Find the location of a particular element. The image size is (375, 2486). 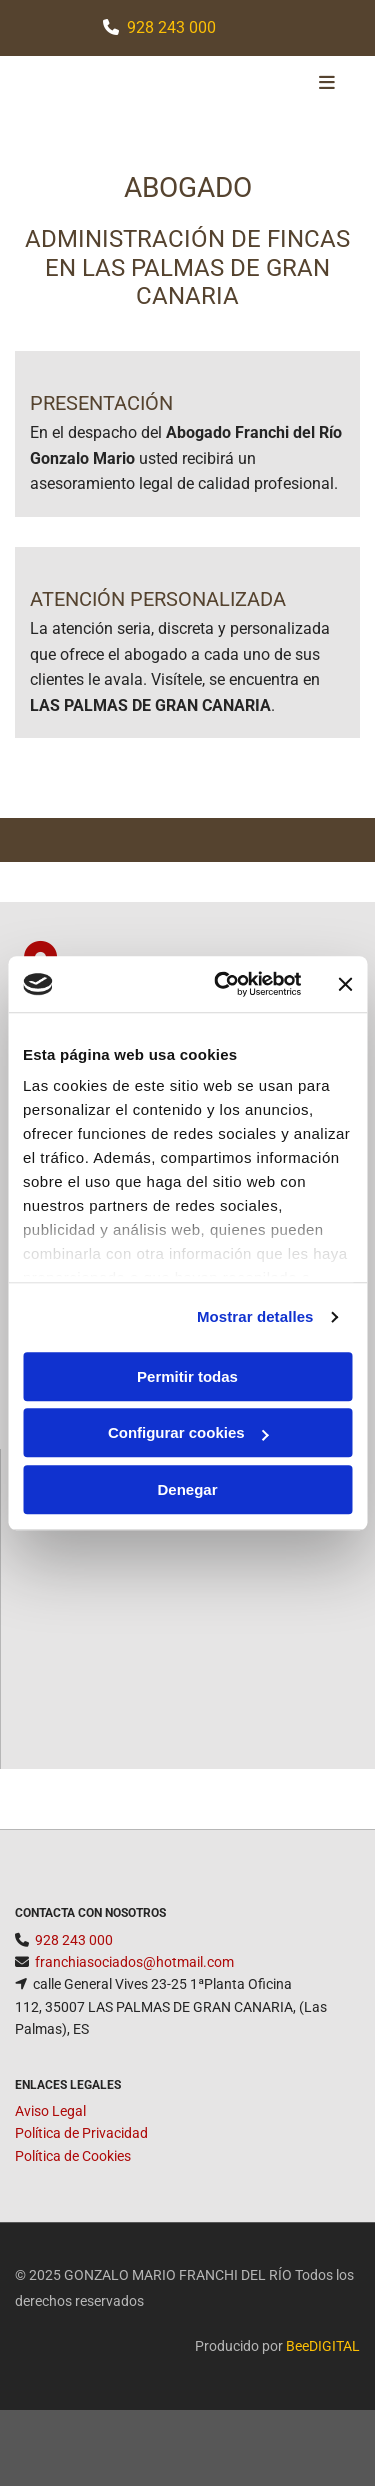

Aviso Legal is located at coordinates (50, 2111).